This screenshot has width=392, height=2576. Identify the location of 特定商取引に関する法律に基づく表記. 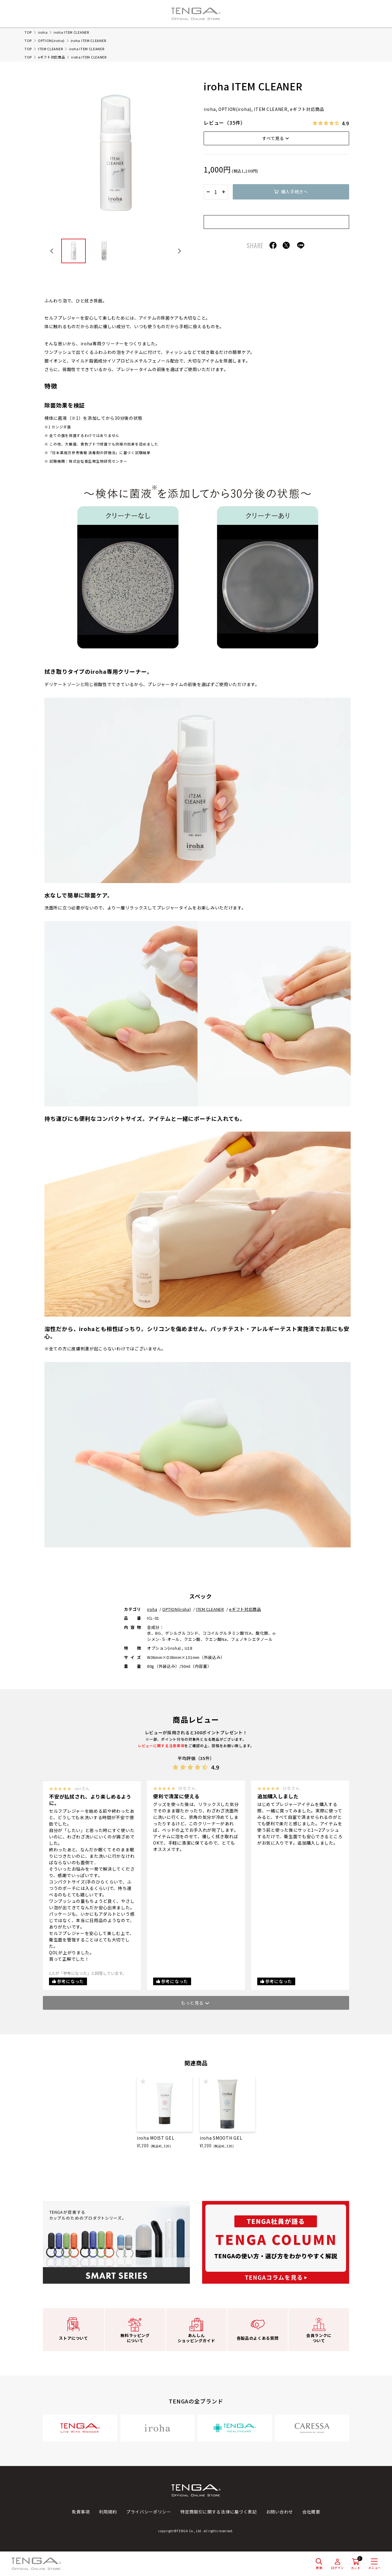
(218, 2512).